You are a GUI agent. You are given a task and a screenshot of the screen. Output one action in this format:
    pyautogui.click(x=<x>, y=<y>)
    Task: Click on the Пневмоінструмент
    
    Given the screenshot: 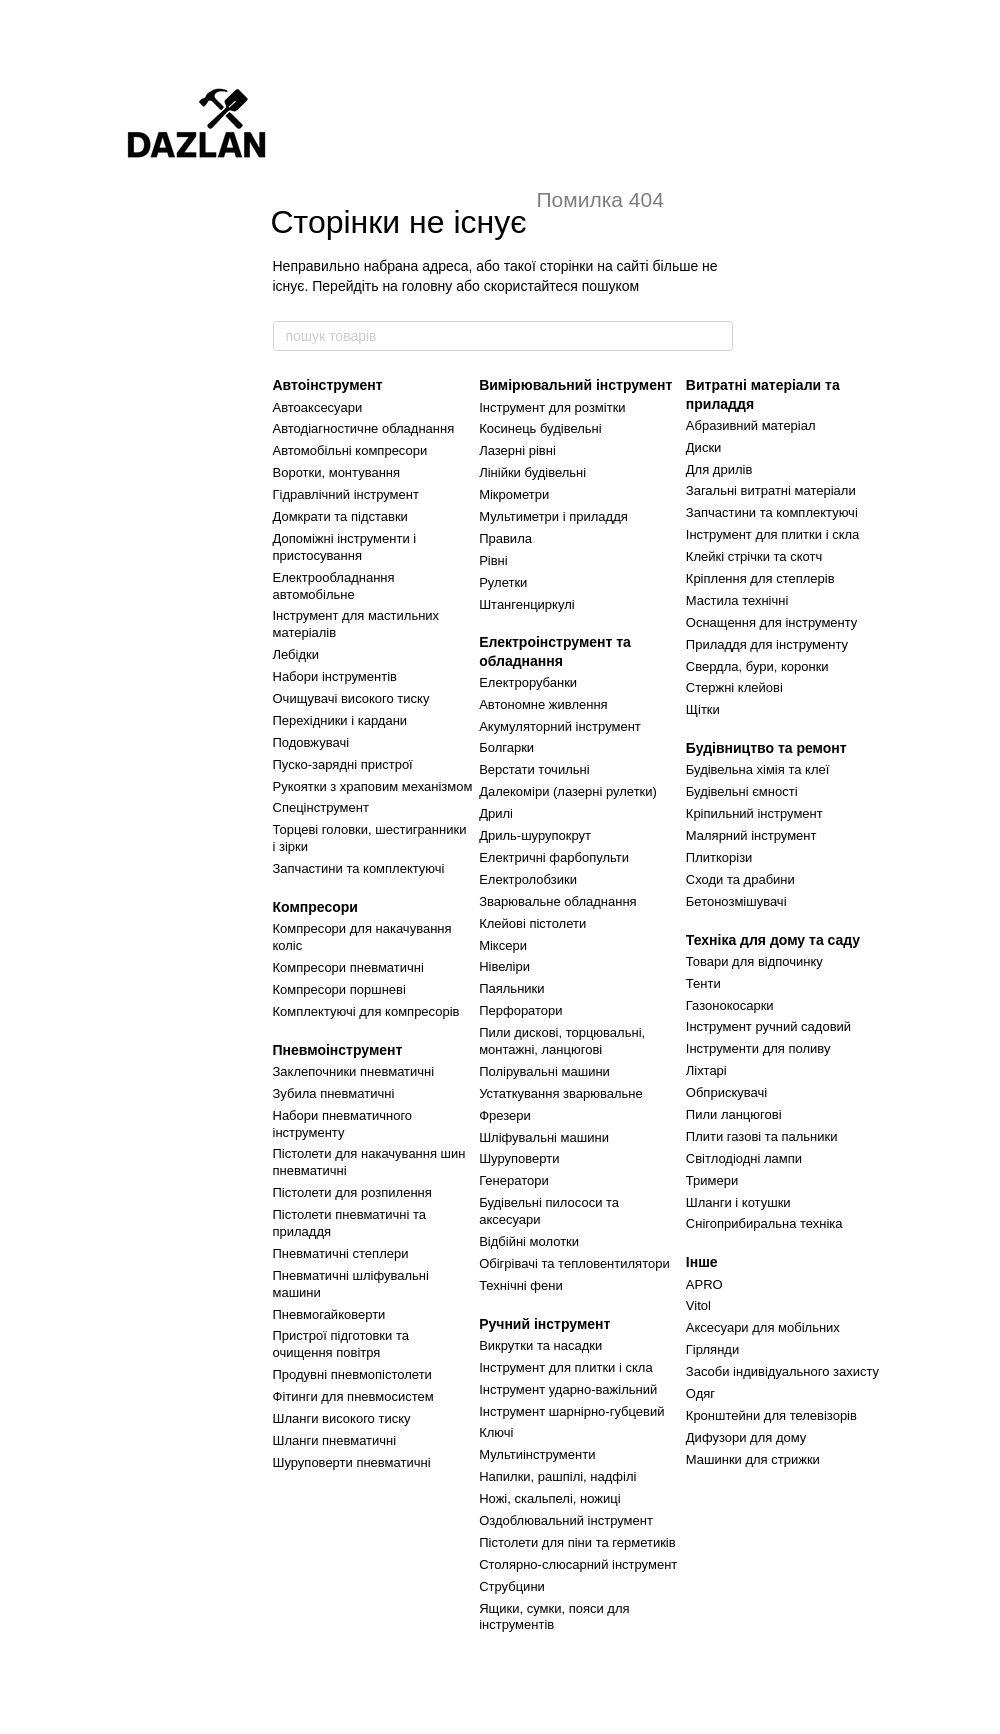 What is the action you would take?
    pyautogui.click(x=338, y=1050)
    